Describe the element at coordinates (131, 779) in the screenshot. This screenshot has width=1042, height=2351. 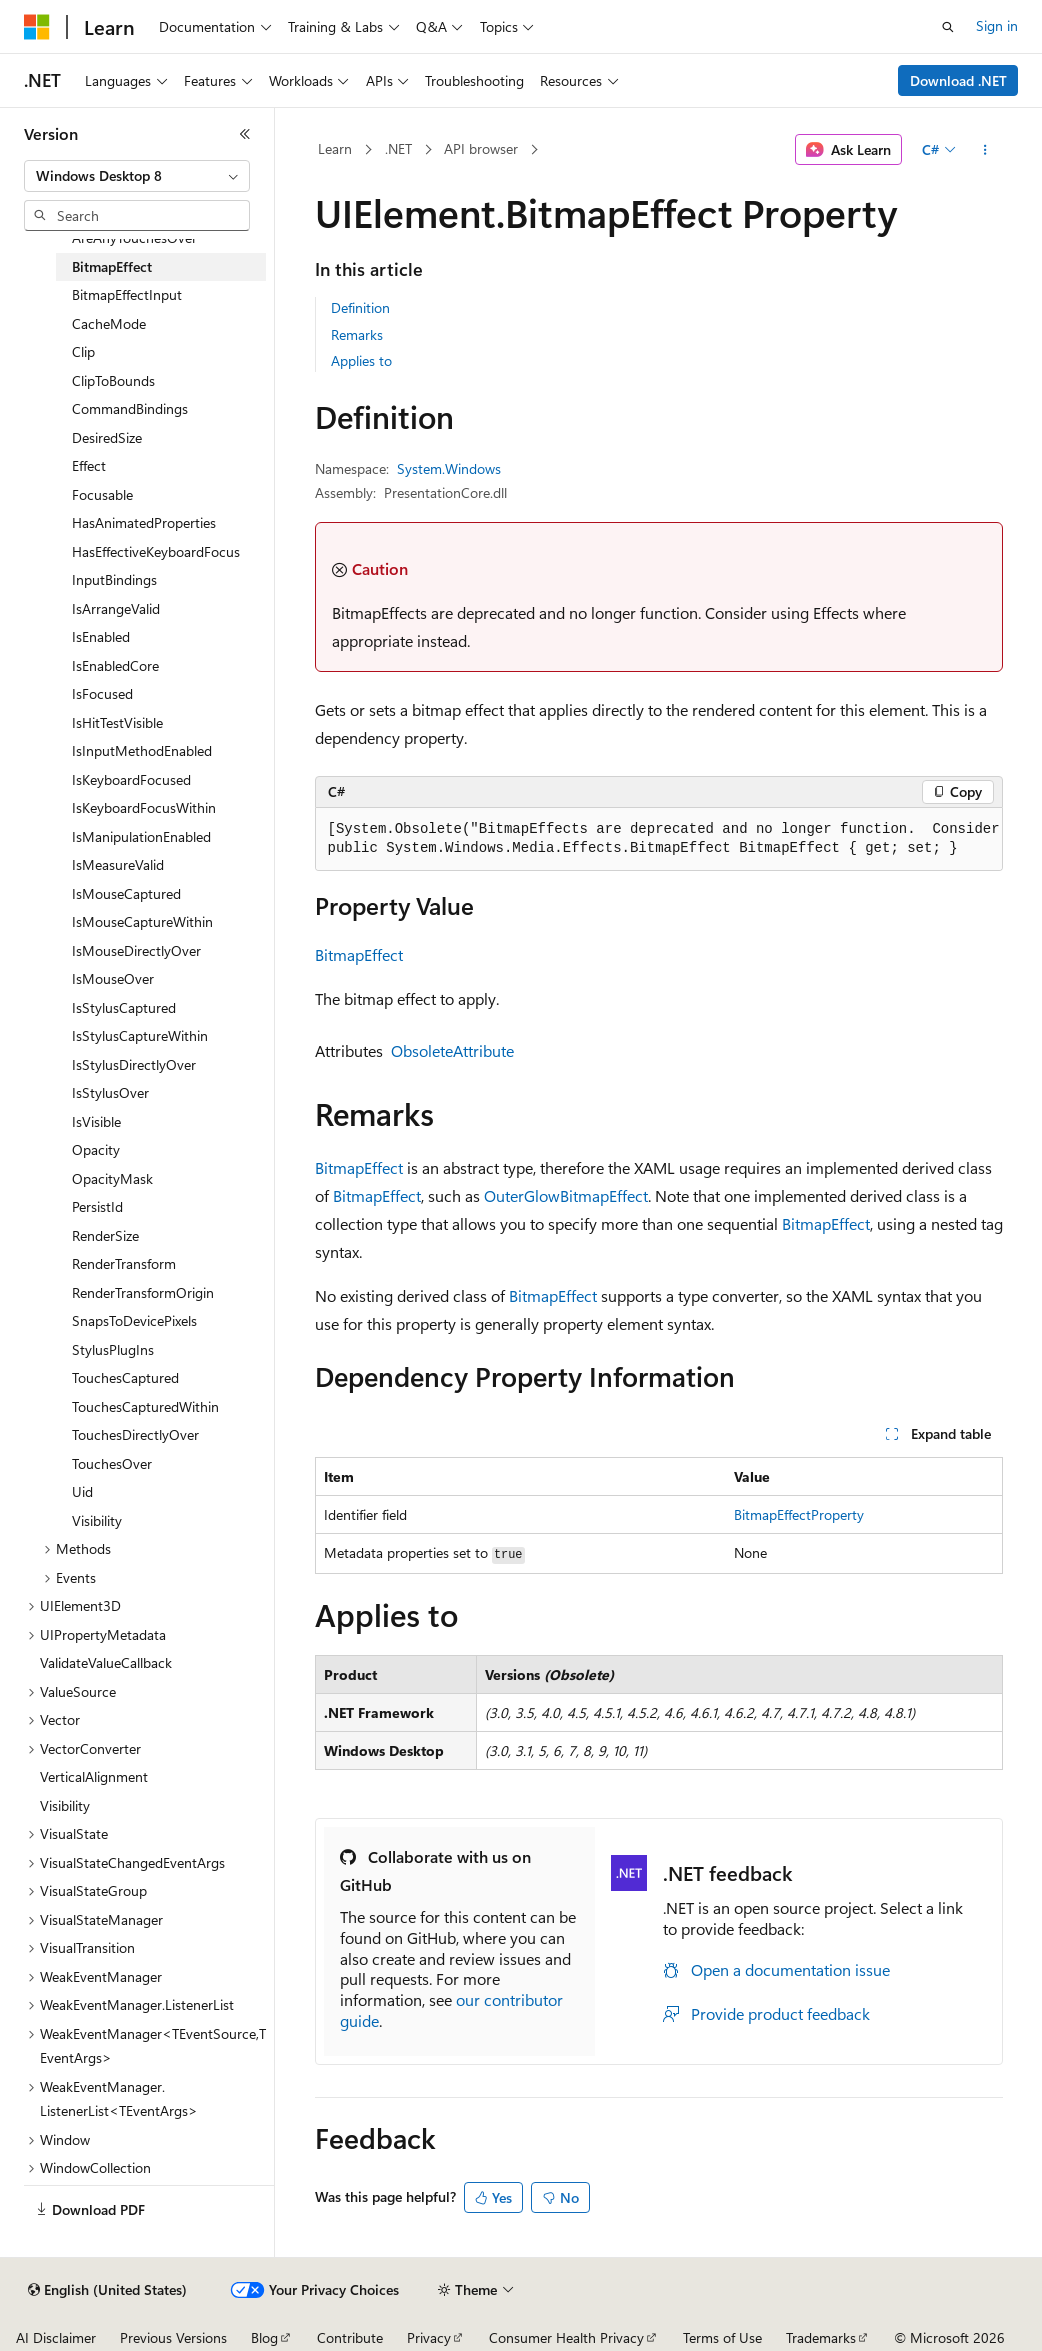
I see `IsKeyboardFocused [treeitem]` at that location.